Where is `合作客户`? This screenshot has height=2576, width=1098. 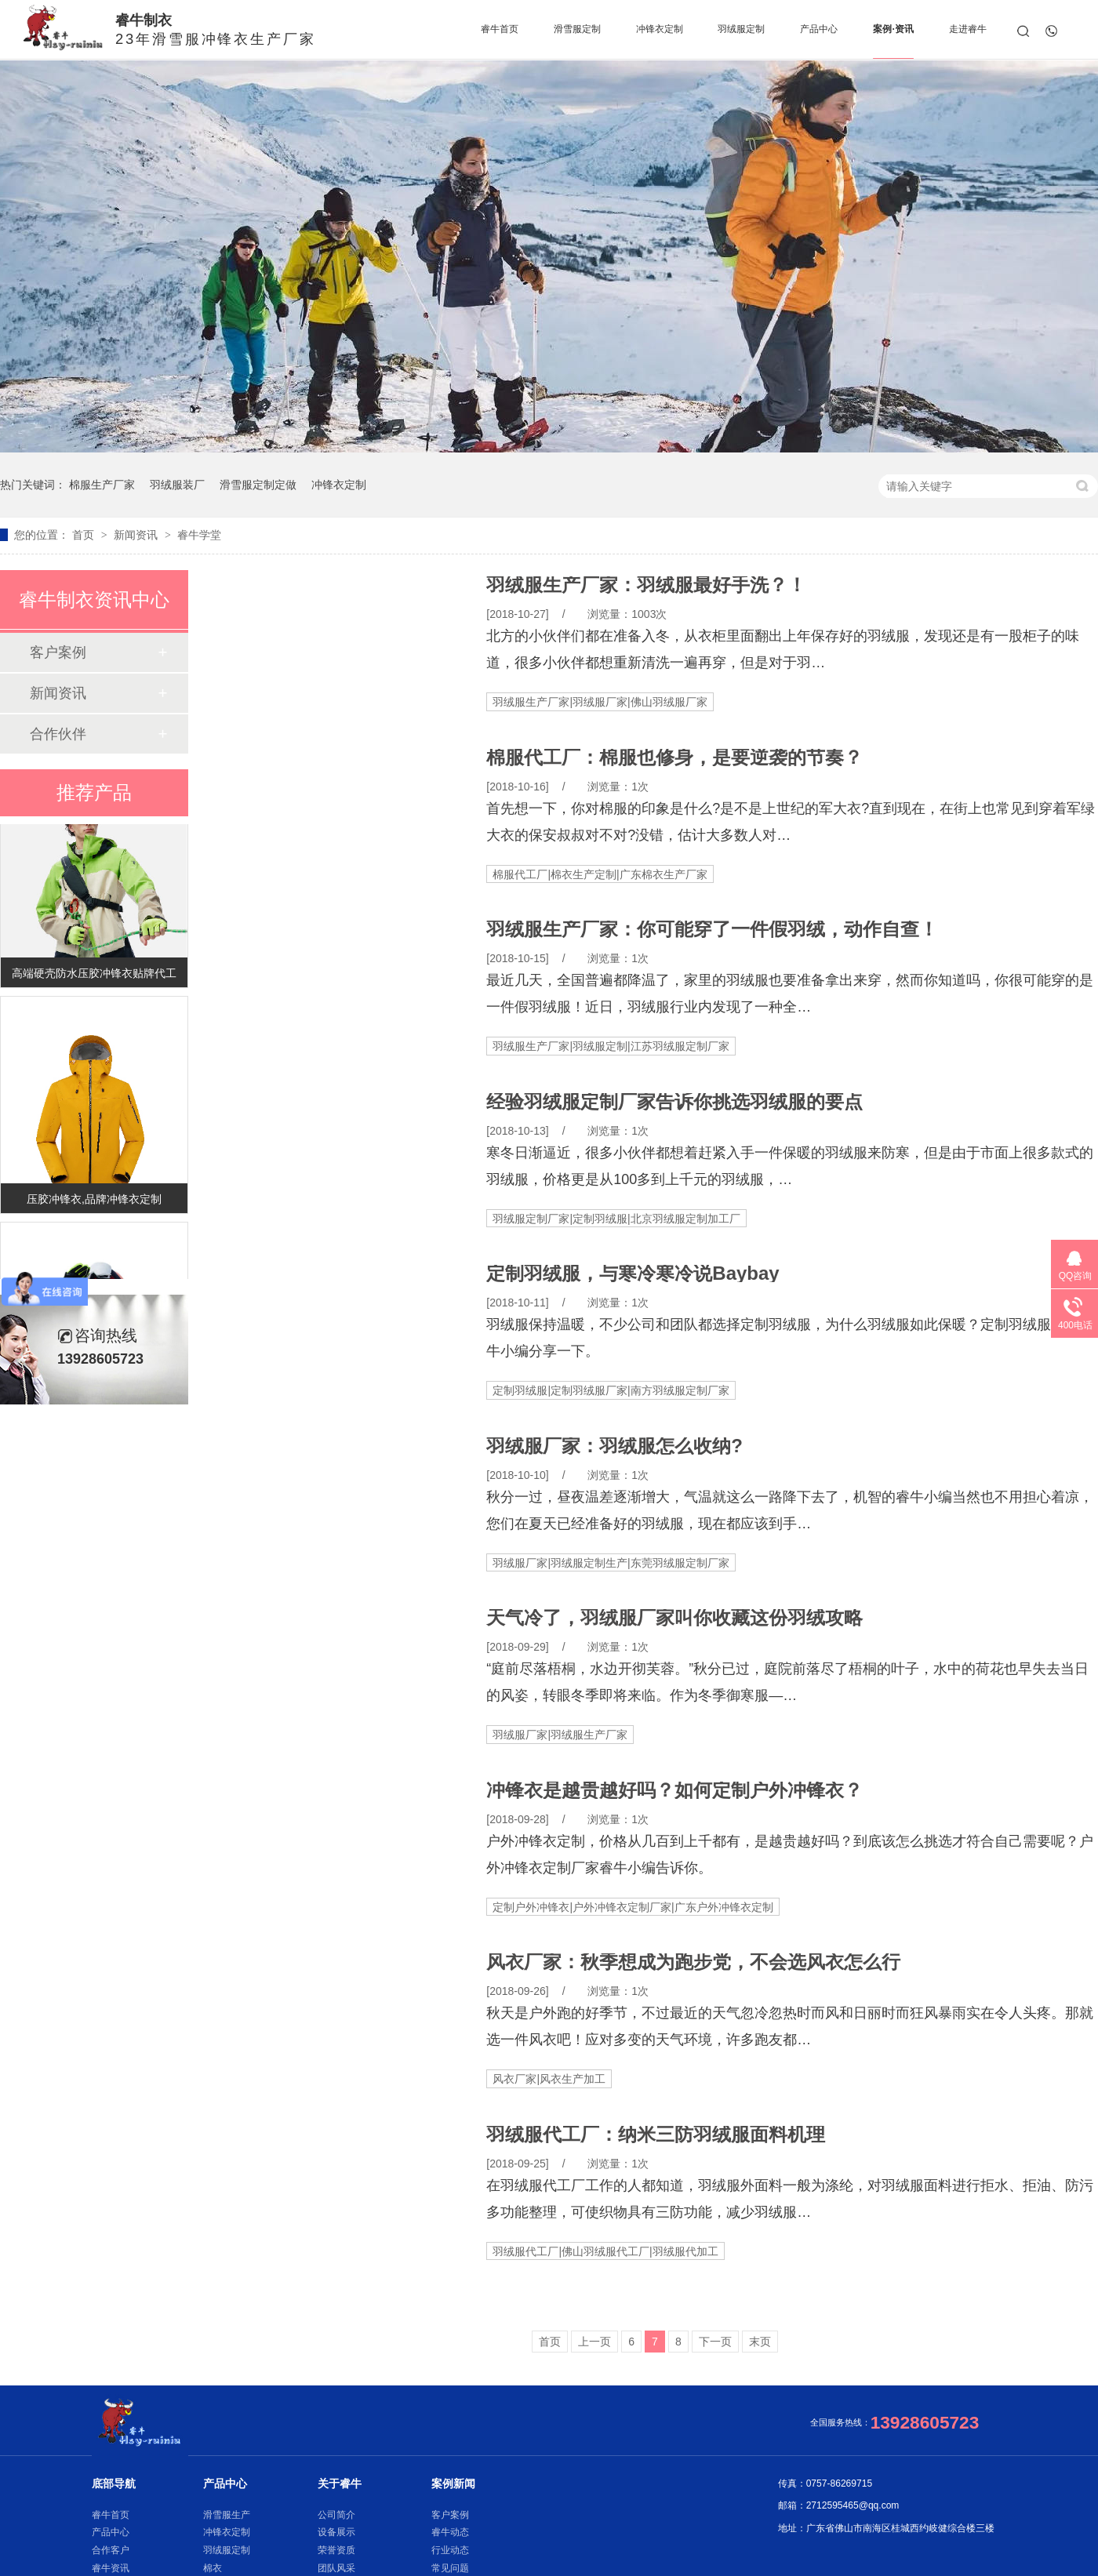 合作客户 is located at coordinates (110, 2550).